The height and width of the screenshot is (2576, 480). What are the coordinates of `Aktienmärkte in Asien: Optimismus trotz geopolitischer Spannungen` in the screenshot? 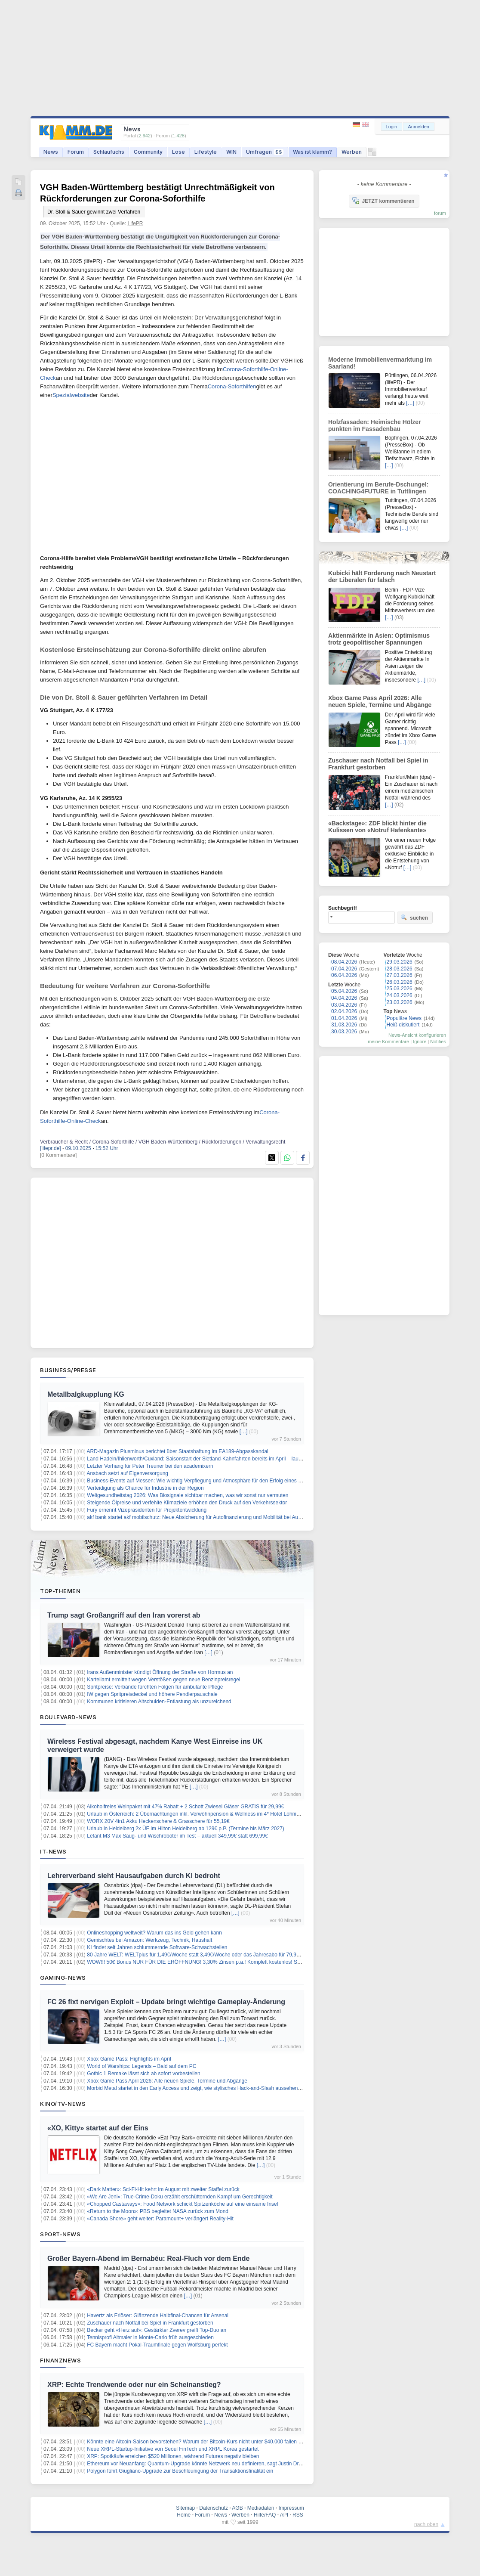 It's located at (379, 639).